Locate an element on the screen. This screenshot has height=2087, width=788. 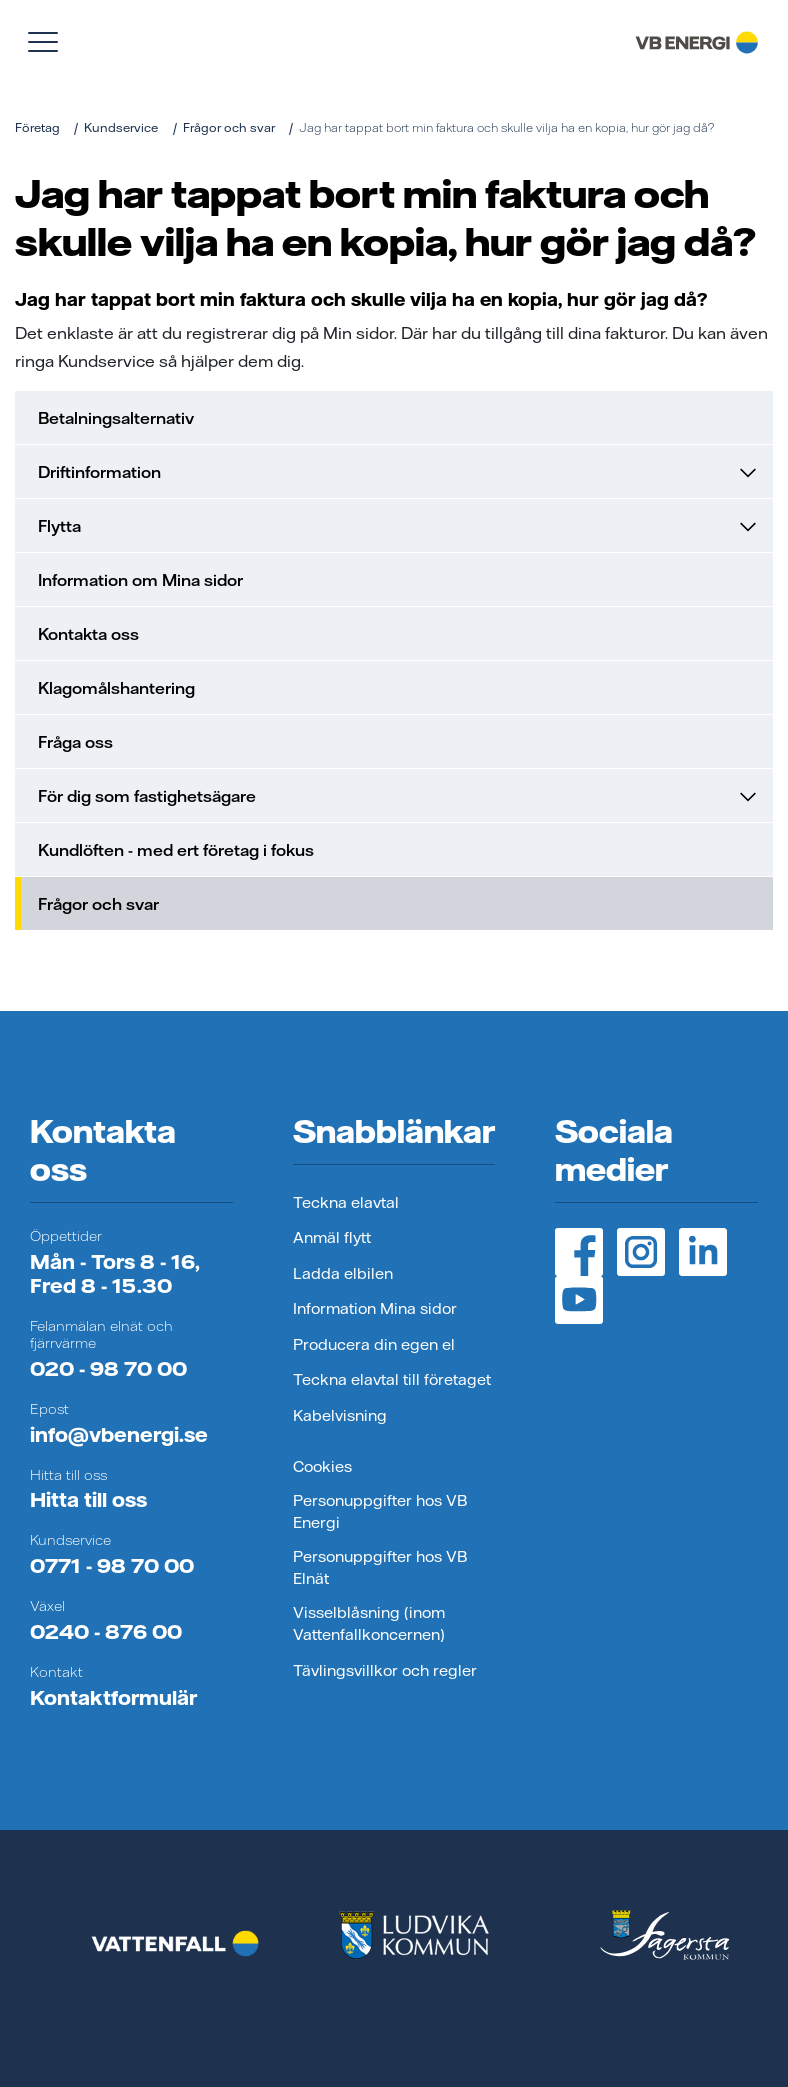
Anmäl flytt is located at coordinates (332, 1237).